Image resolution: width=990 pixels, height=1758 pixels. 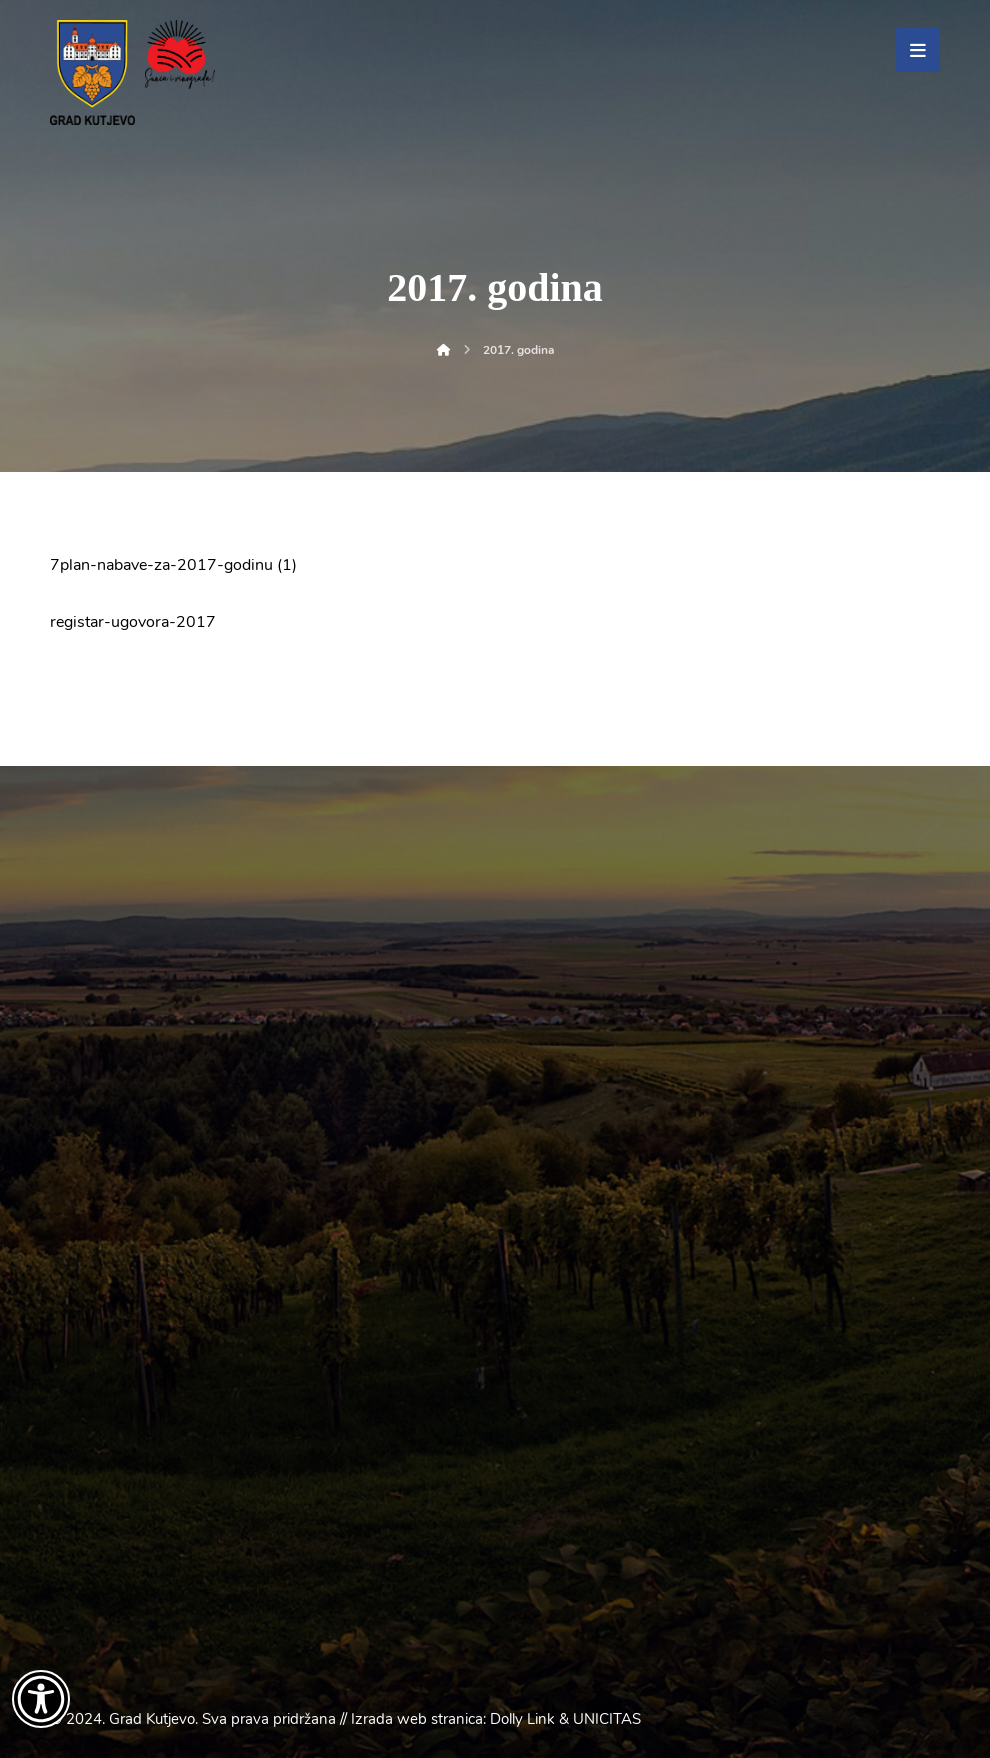 I want to click on [Otvori widget za pristupačnost], so click(x=41, y=1699).